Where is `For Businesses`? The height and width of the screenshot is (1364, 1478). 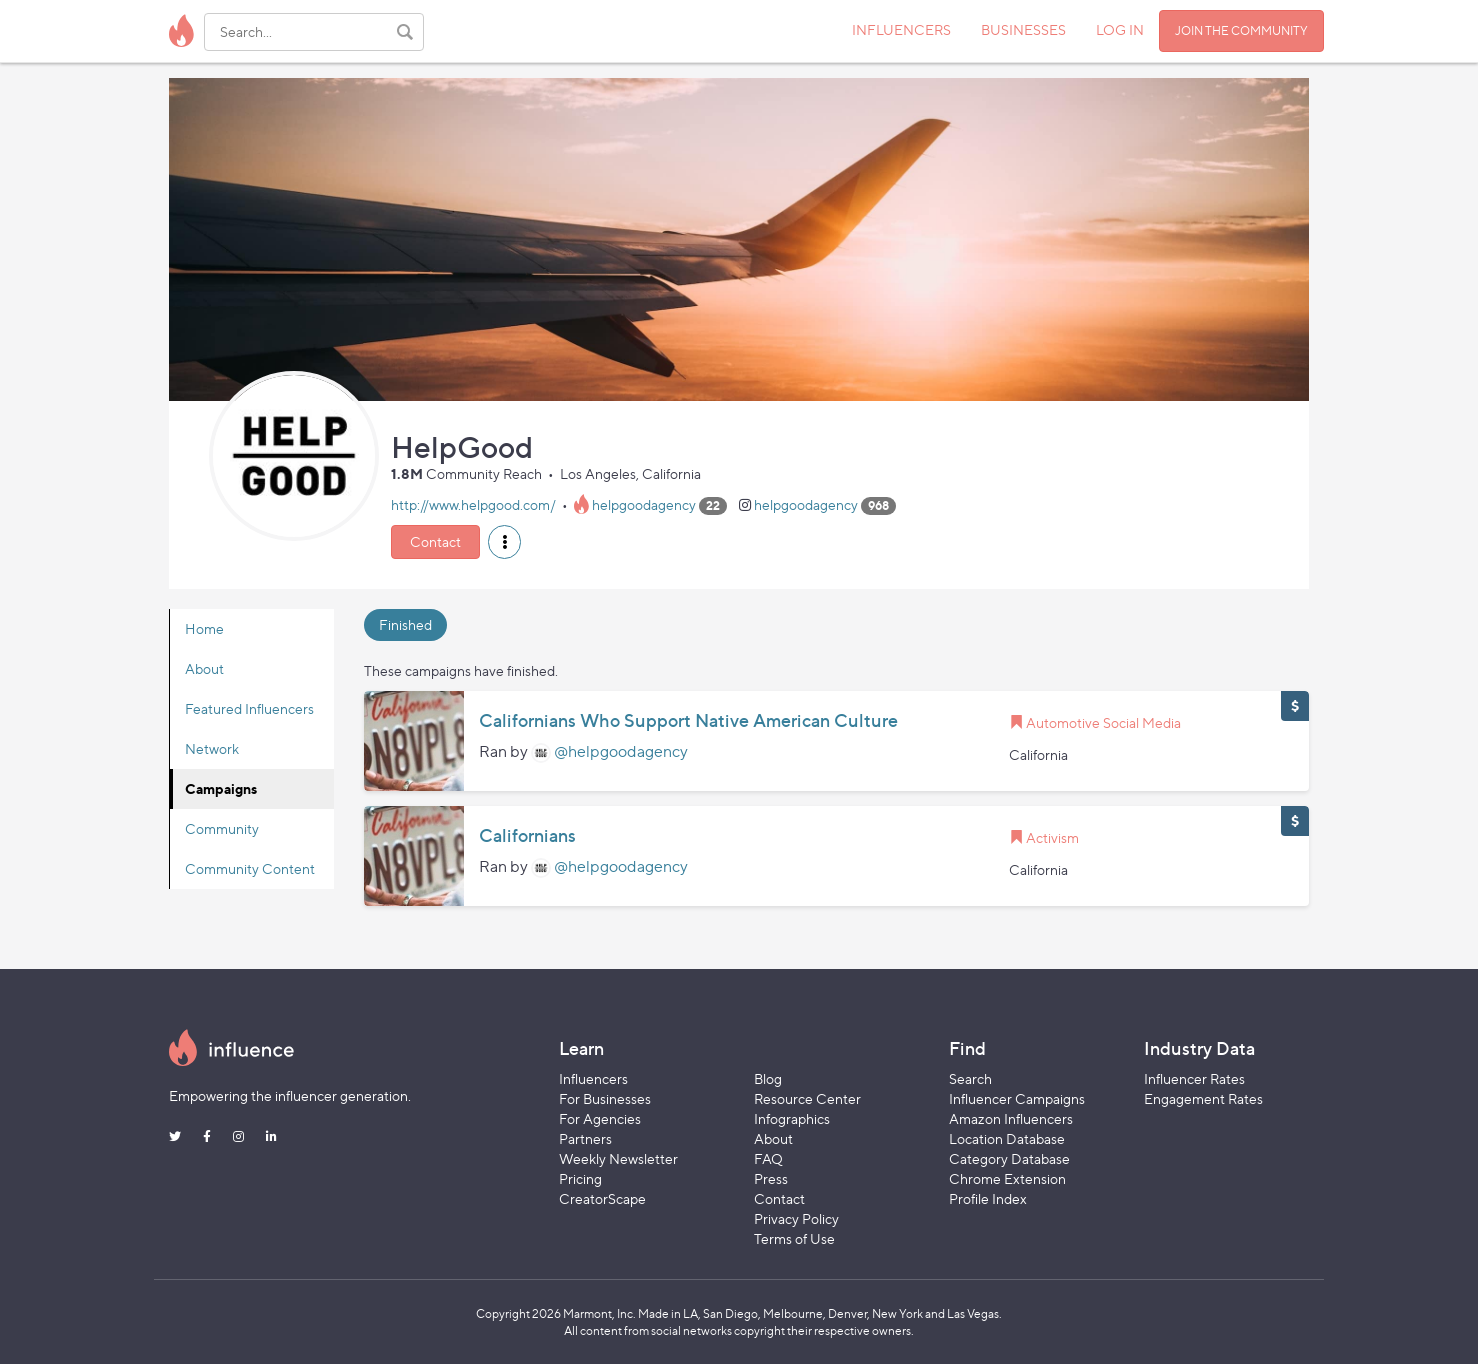
For Businesses is located at coordinates (605, 1098).